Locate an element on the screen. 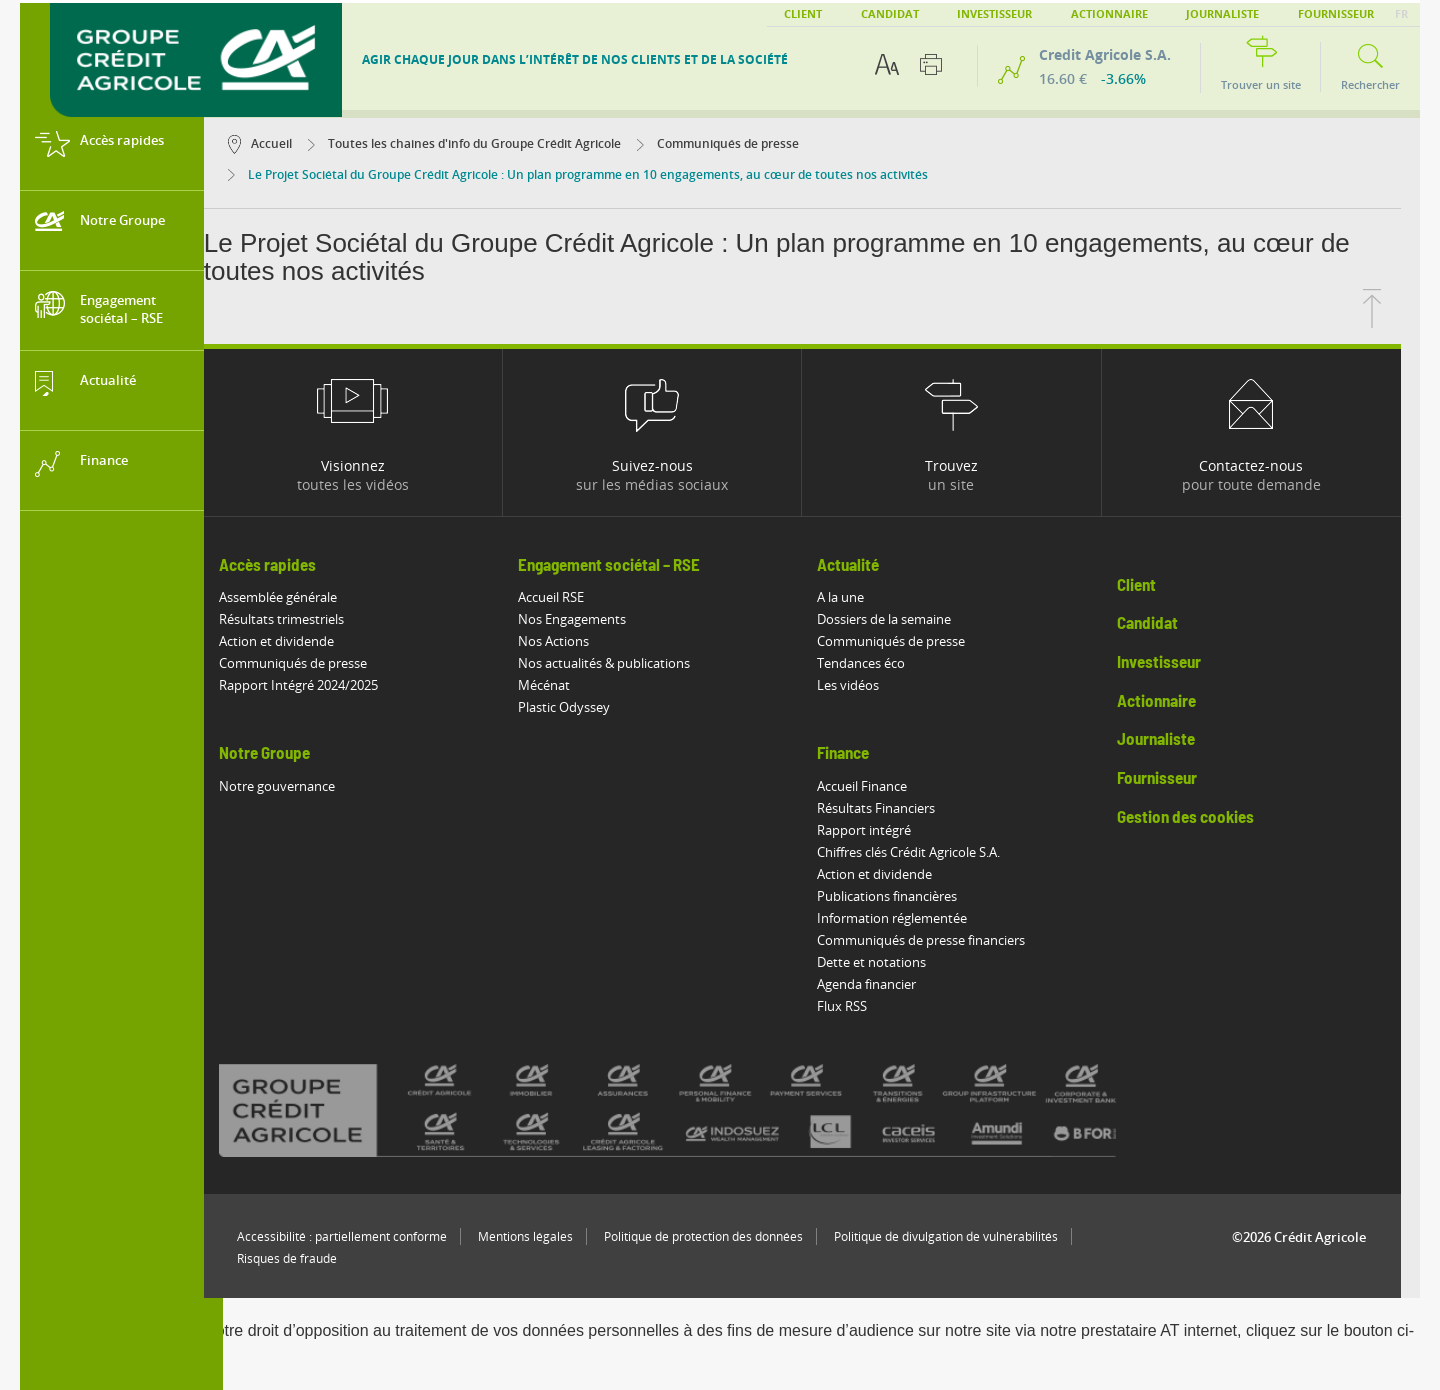  Communiqués de presse is located at coordinates (737, 143).